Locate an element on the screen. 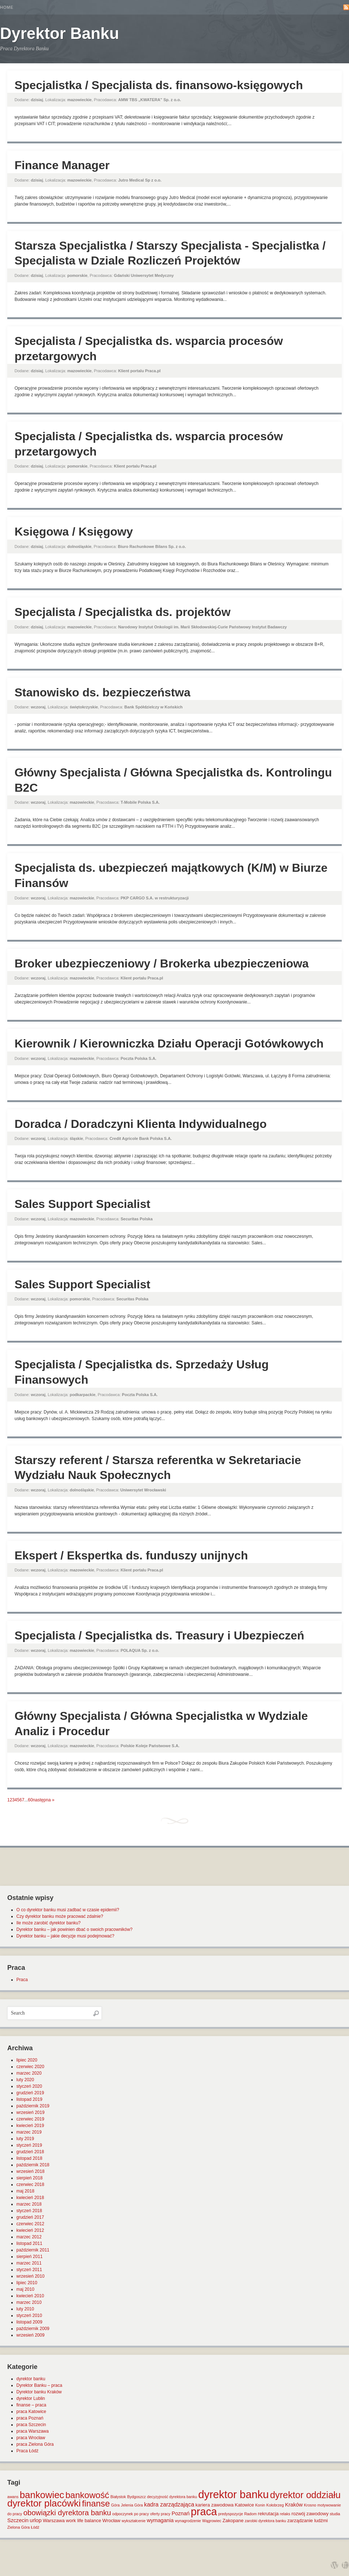 This screenshot has height=2576, width=349. styczeń 2011 is located at coordinates (29, 2269).